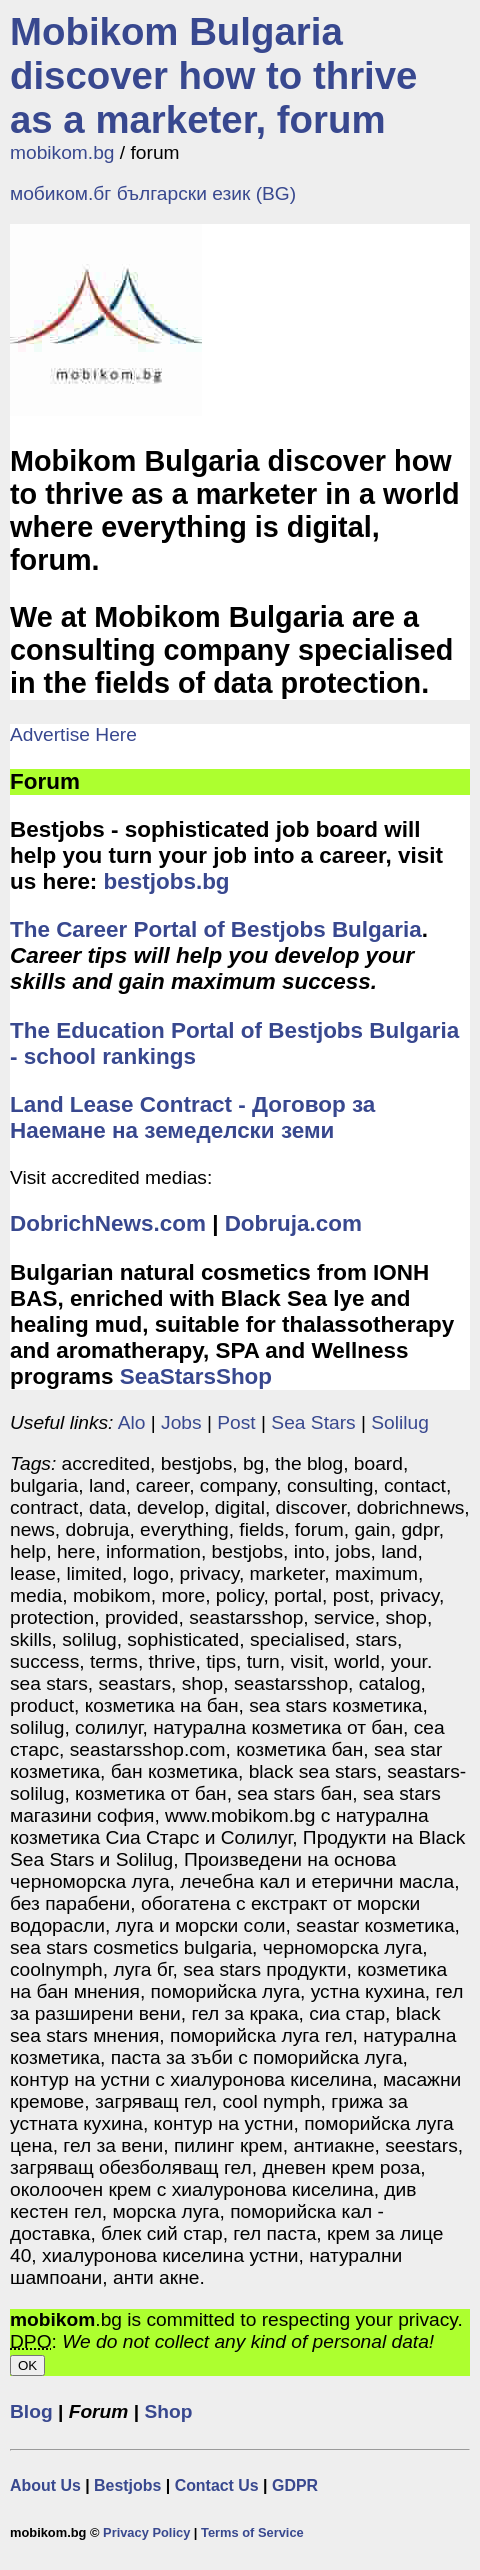  I want to click on Dobruja.com, so click(293, 1223).